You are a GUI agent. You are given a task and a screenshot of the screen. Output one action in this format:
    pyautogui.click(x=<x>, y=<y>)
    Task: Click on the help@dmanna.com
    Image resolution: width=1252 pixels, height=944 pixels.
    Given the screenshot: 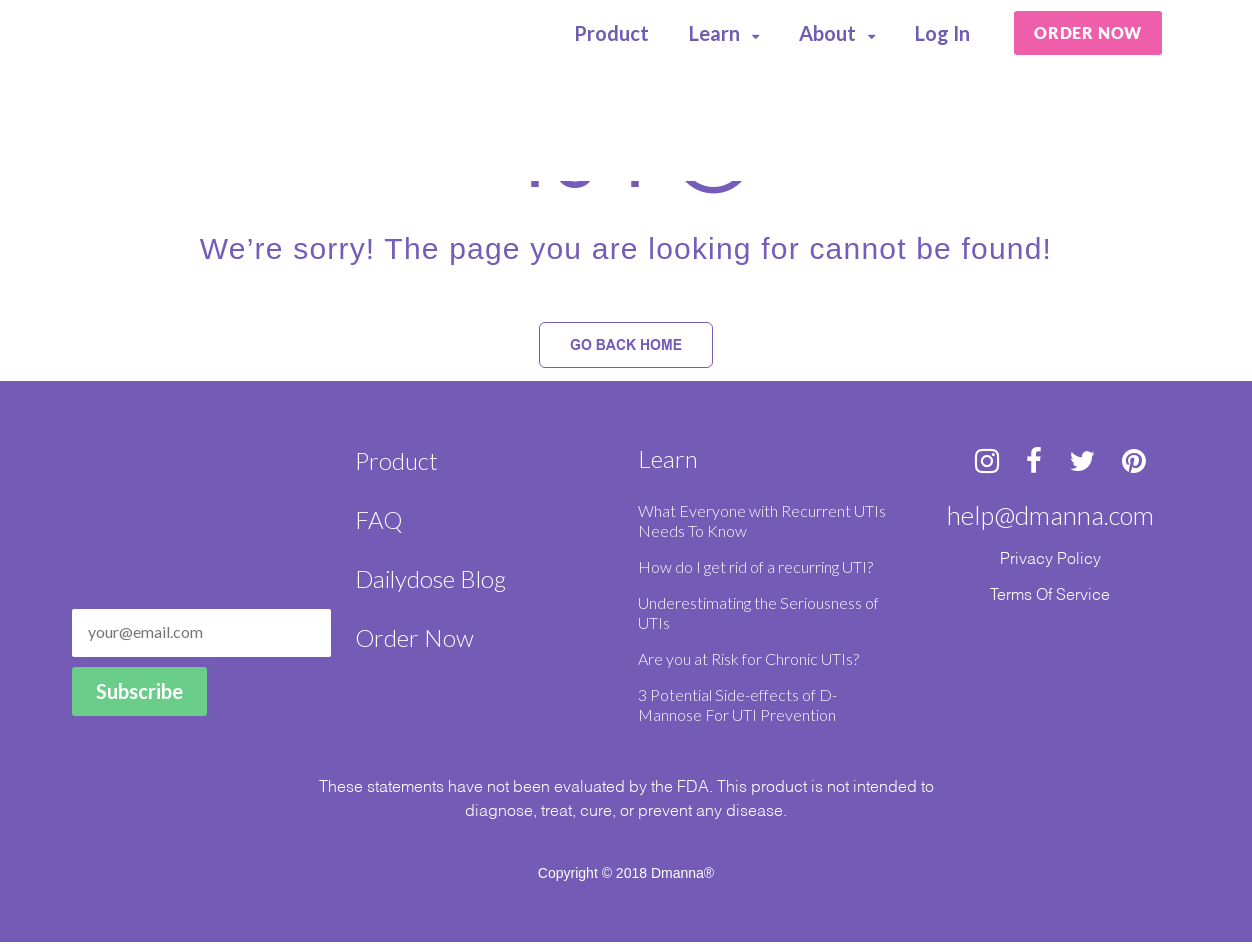 What is the action you would take?
    pyautogui.click(x=1050, y=517)
    